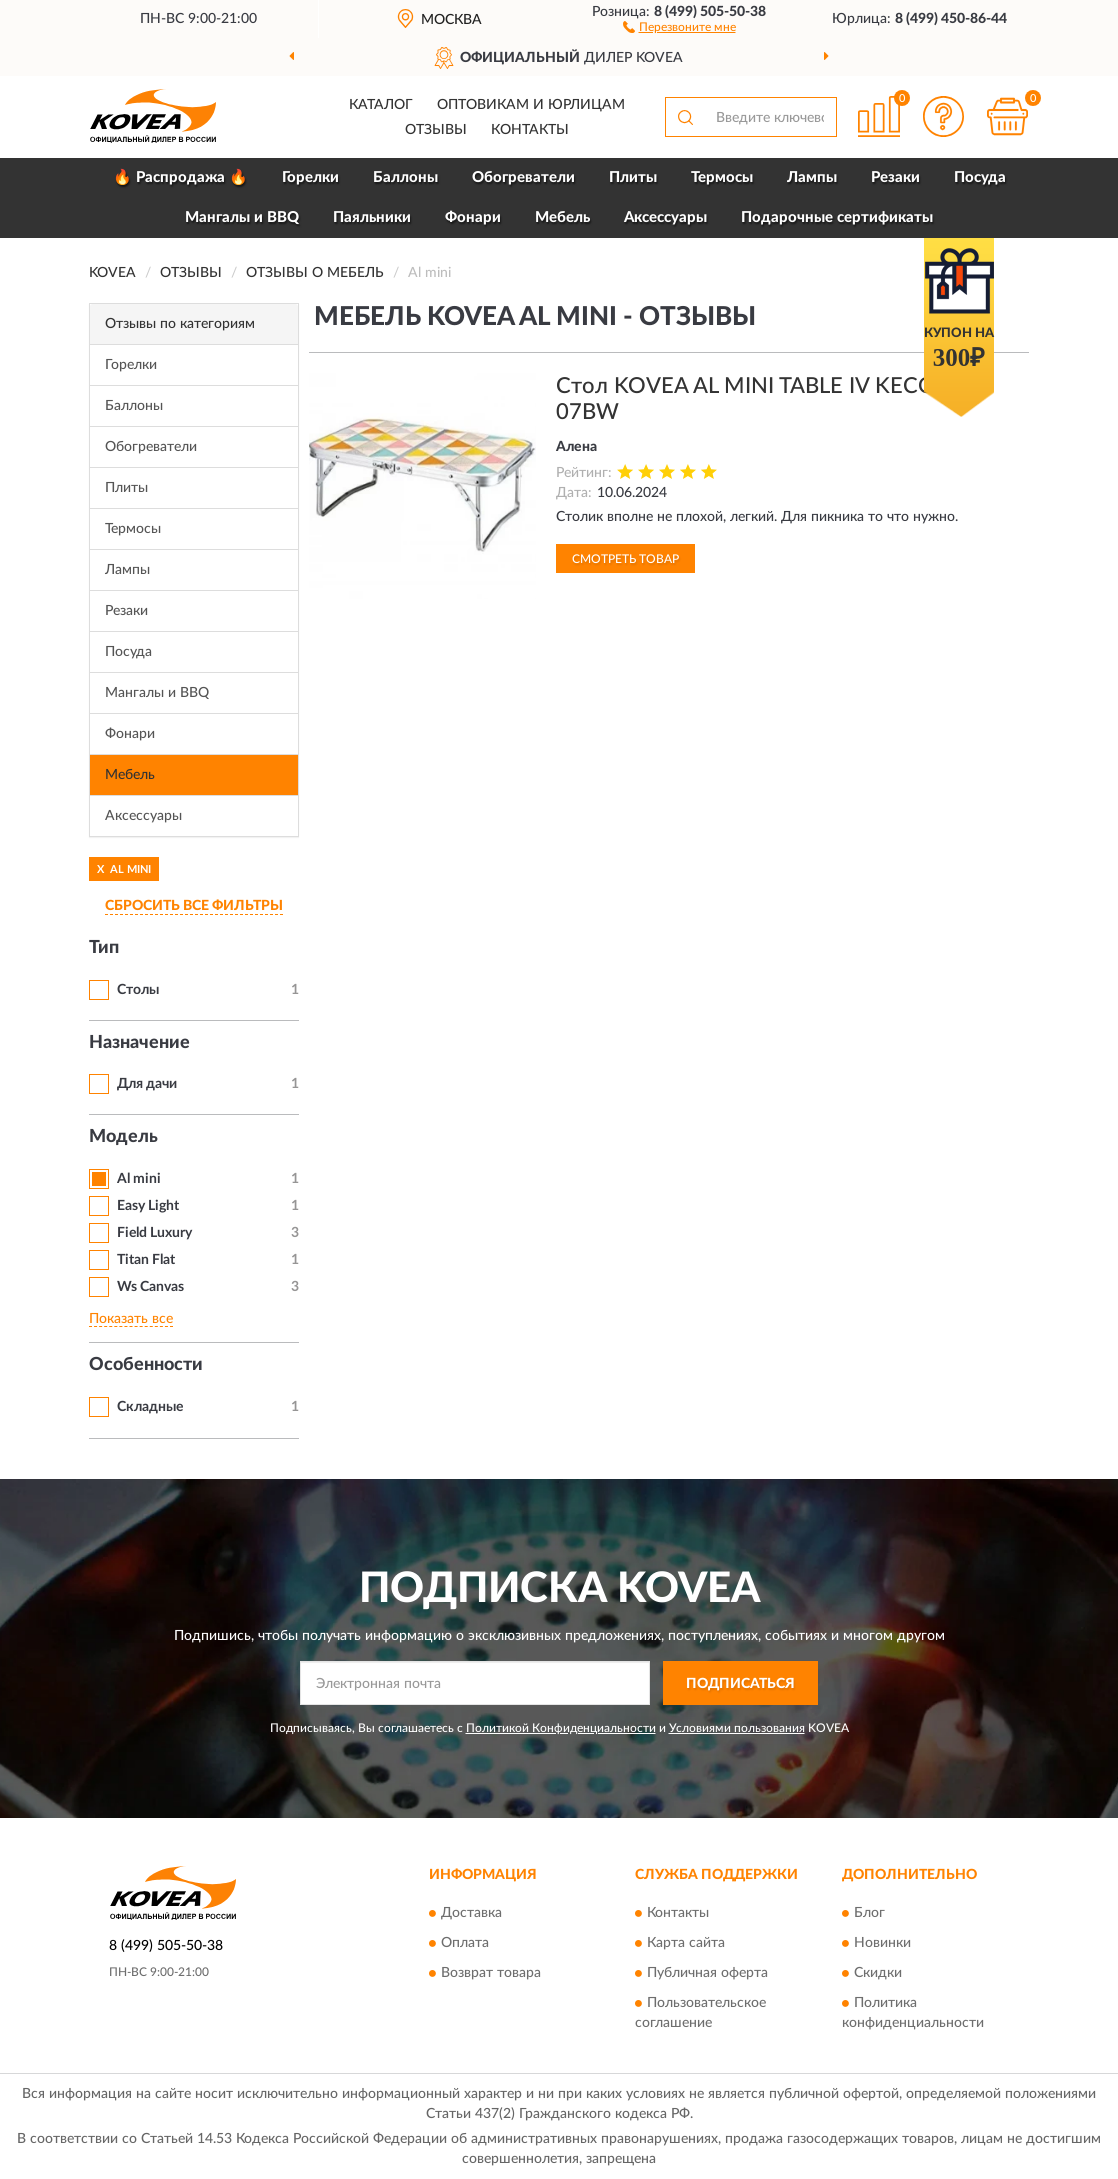  I want to click on Field Luxury, so click(154, 1233).